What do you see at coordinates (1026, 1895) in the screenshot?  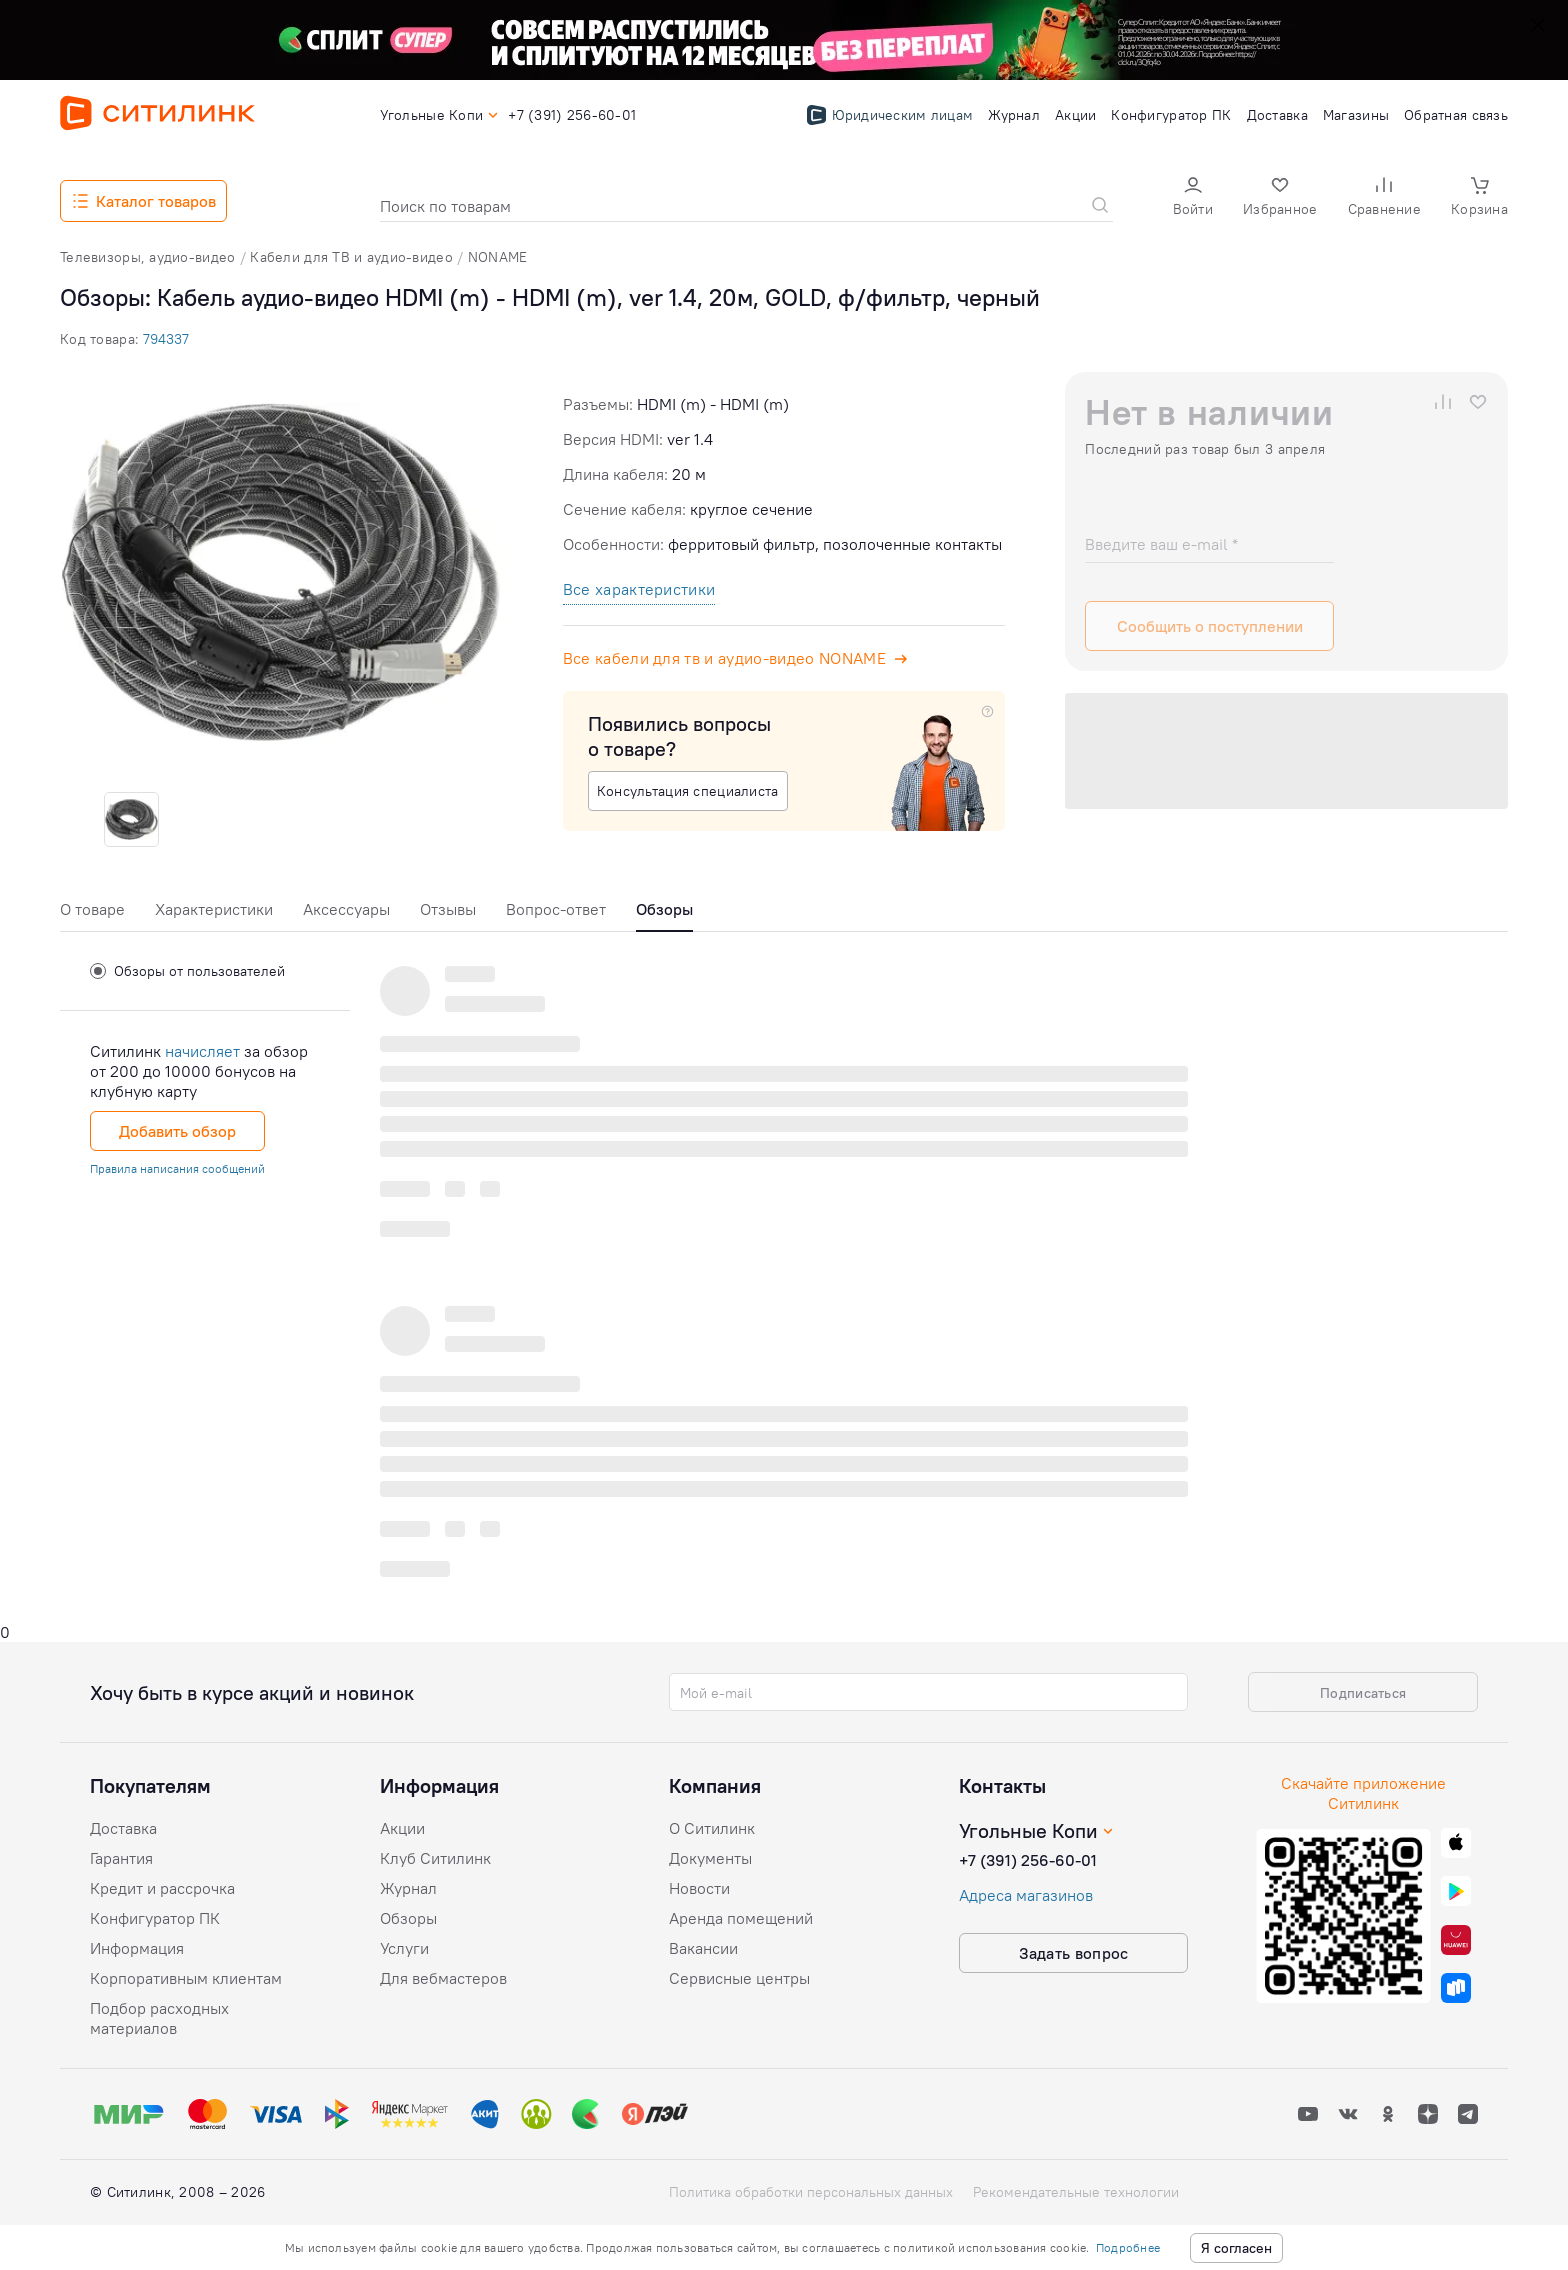 I see `Адреса магазинов` at bounding box center [1026, 1895].